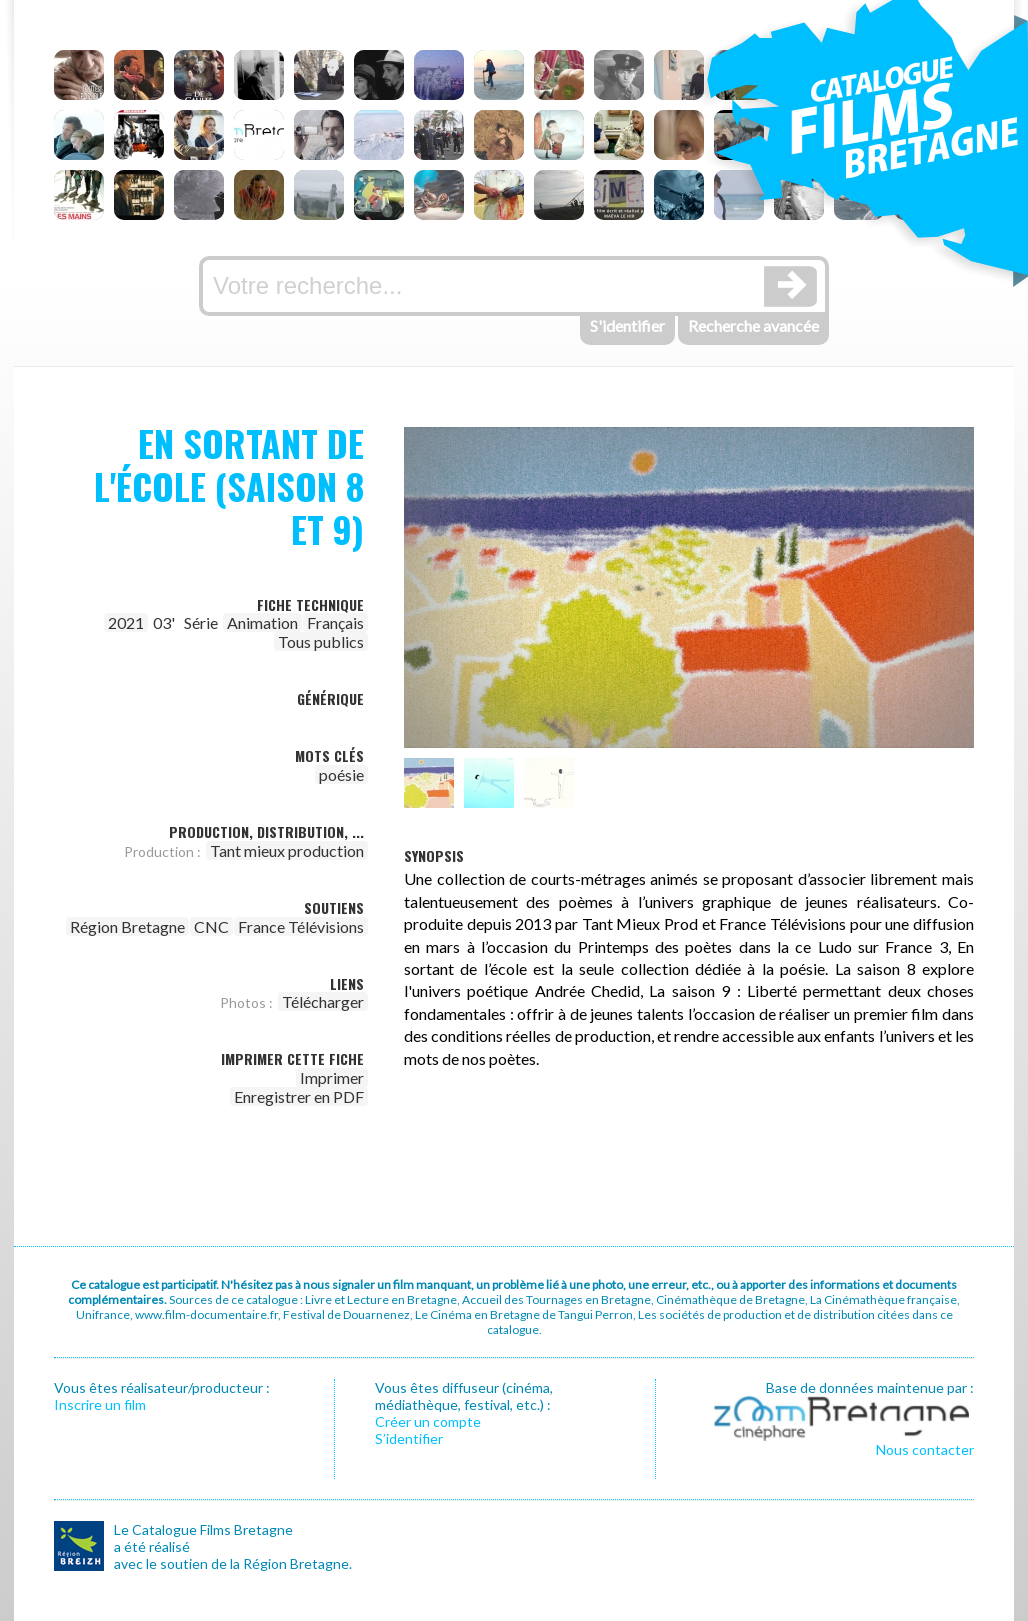  Describe the element at coordinates (753, 325) in the screenshot. I see `Recherche avancée` at that location.